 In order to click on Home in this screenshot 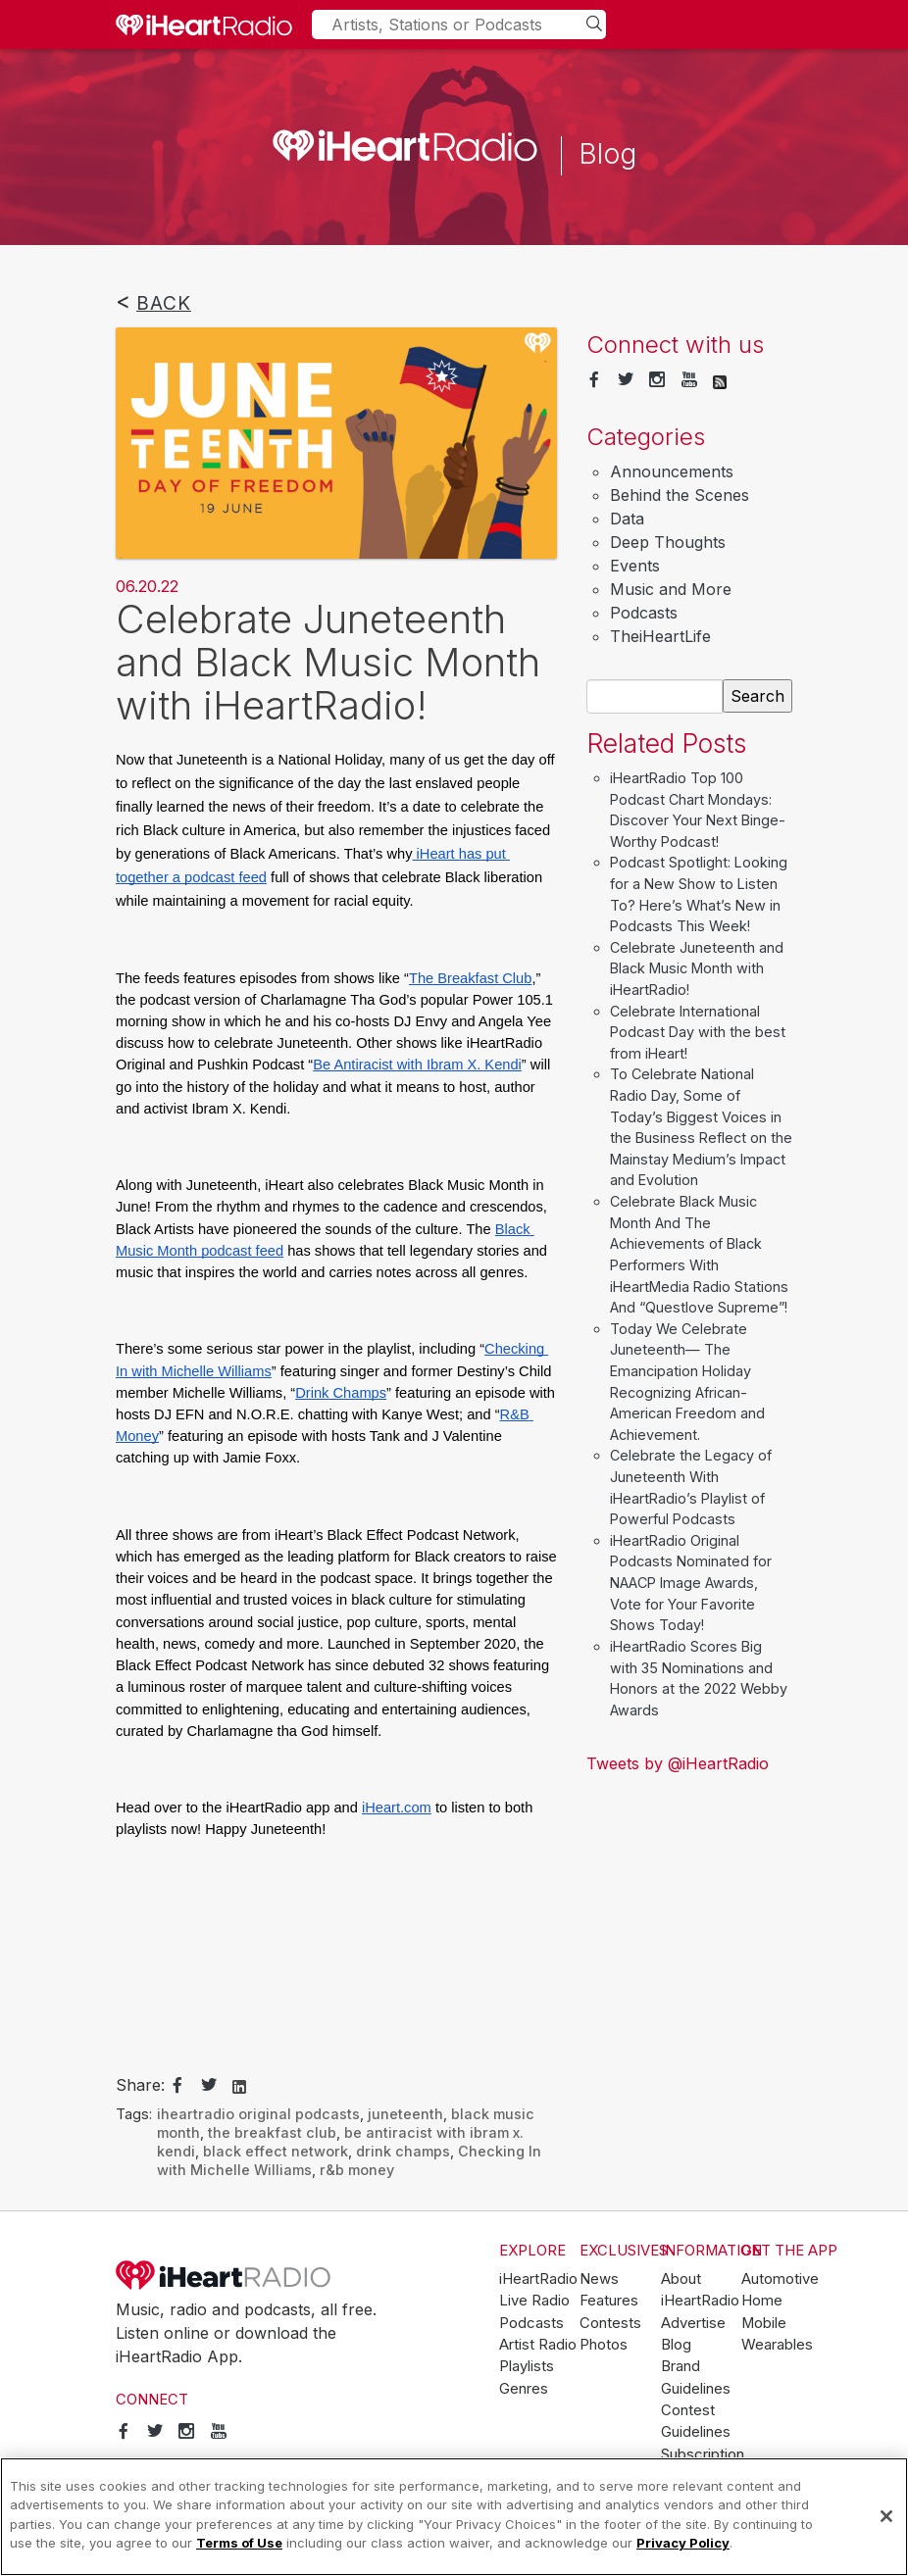, I will do `click(761, 2300)`.